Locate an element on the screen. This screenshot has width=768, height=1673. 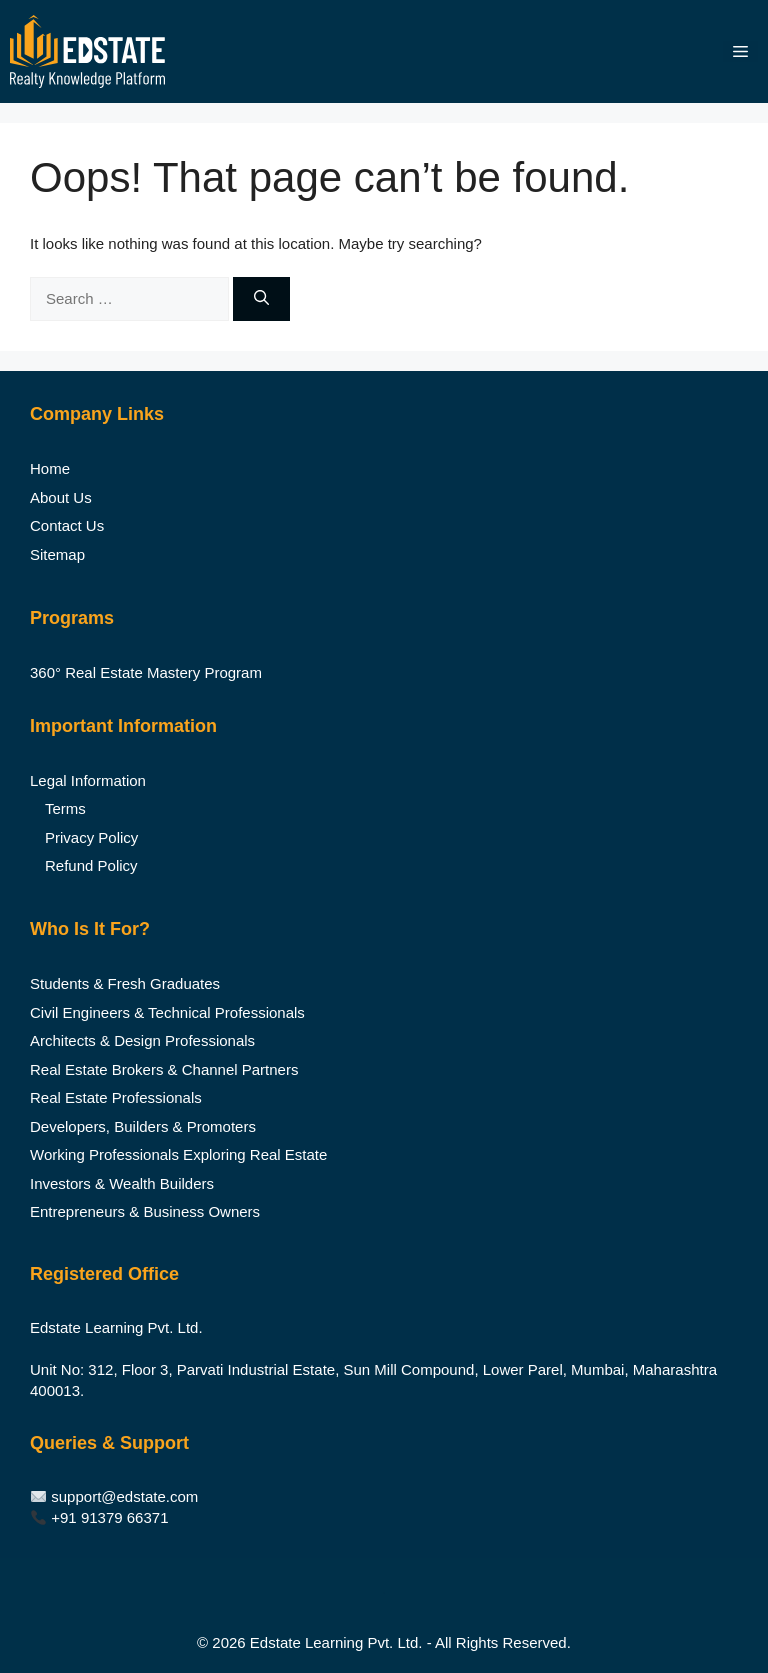
Real Estate Brokers & Channel Partners is located at coordinates (164, 1069).